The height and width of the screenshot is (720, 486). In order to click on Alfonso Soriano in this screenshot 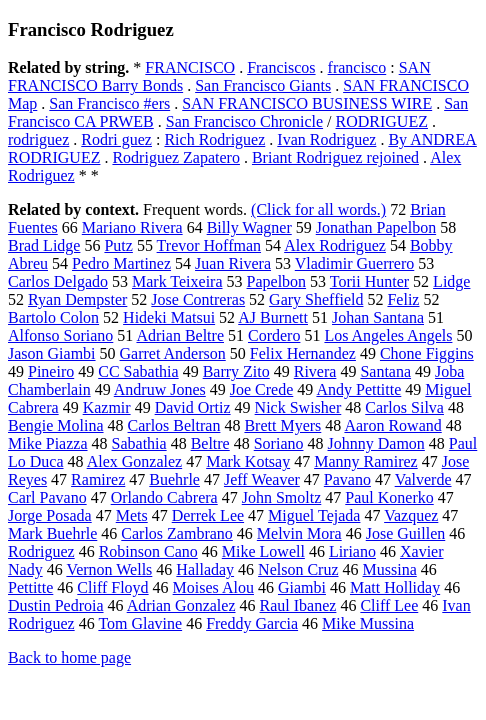, I will do `click(60, 335)`.